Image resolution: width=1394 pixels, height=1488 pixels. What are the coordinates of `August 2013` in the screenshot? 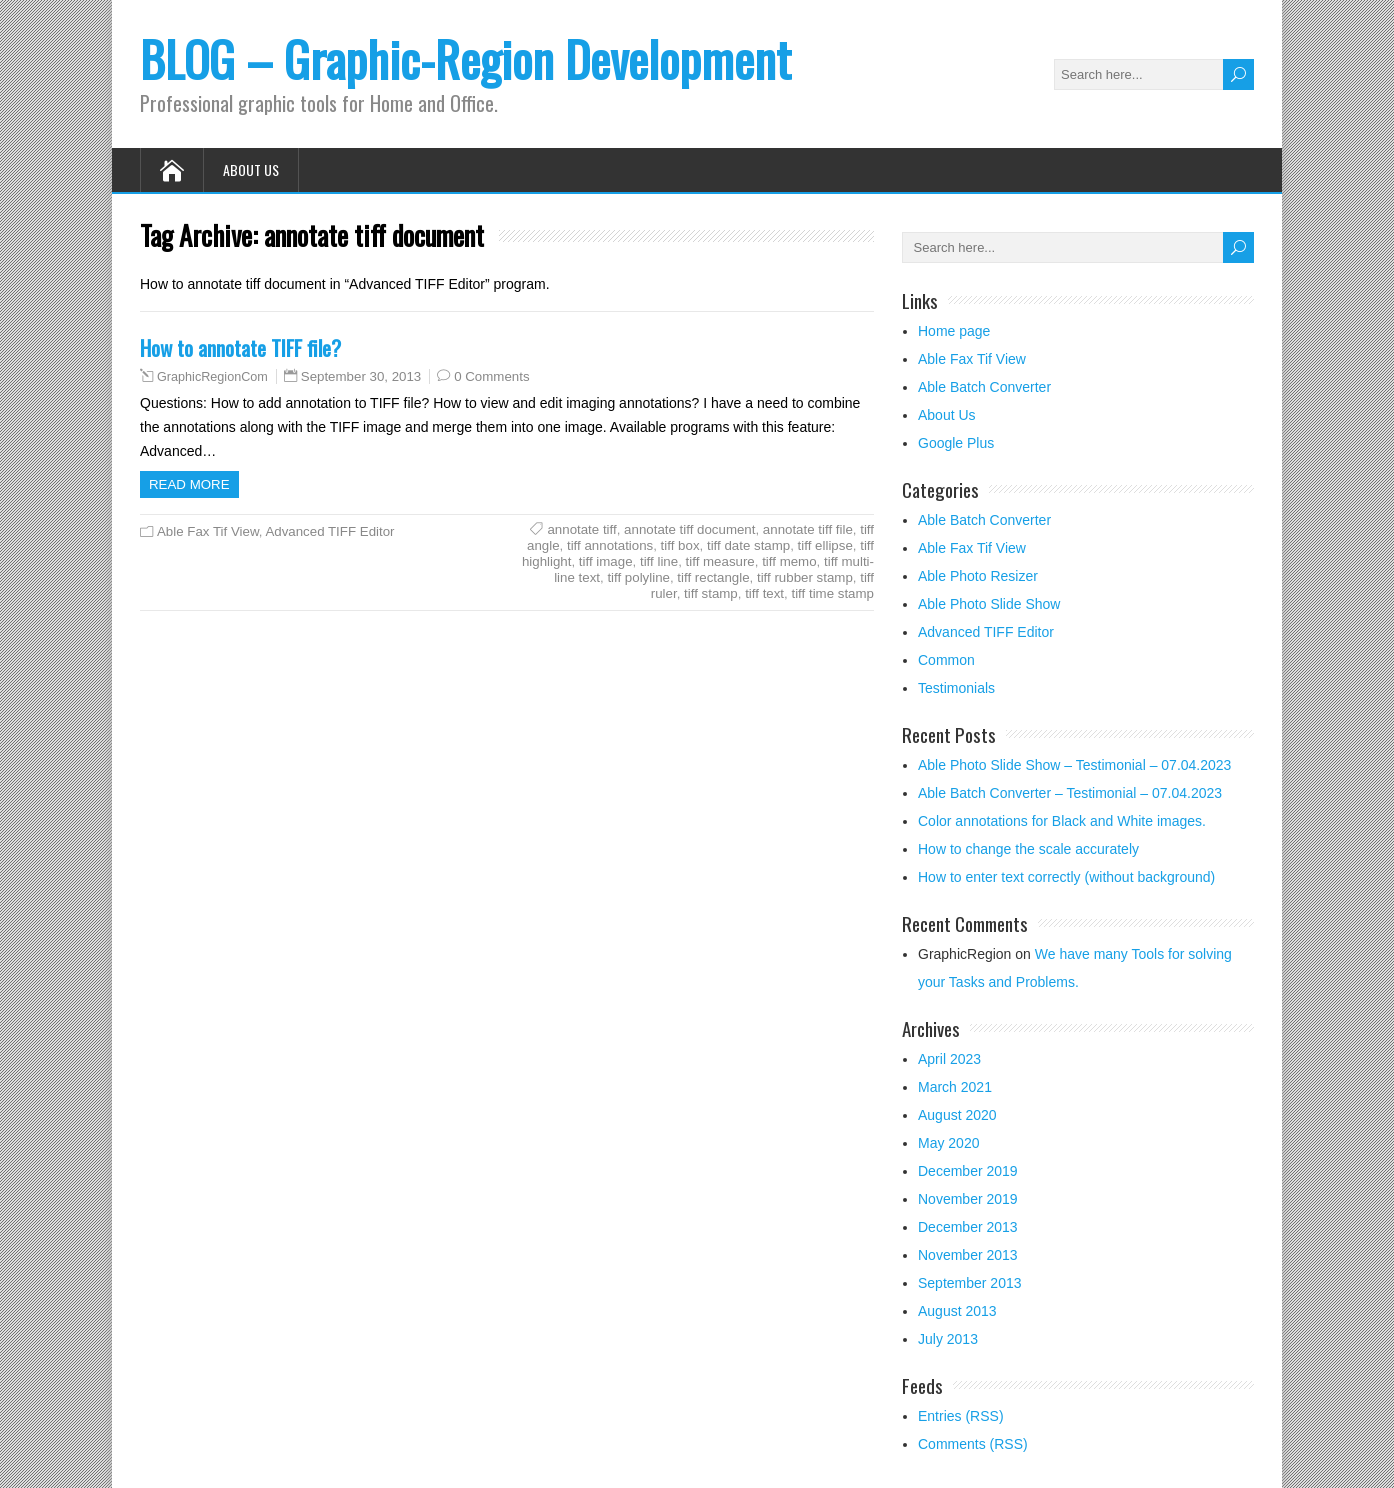 It's located at (957, 1311).